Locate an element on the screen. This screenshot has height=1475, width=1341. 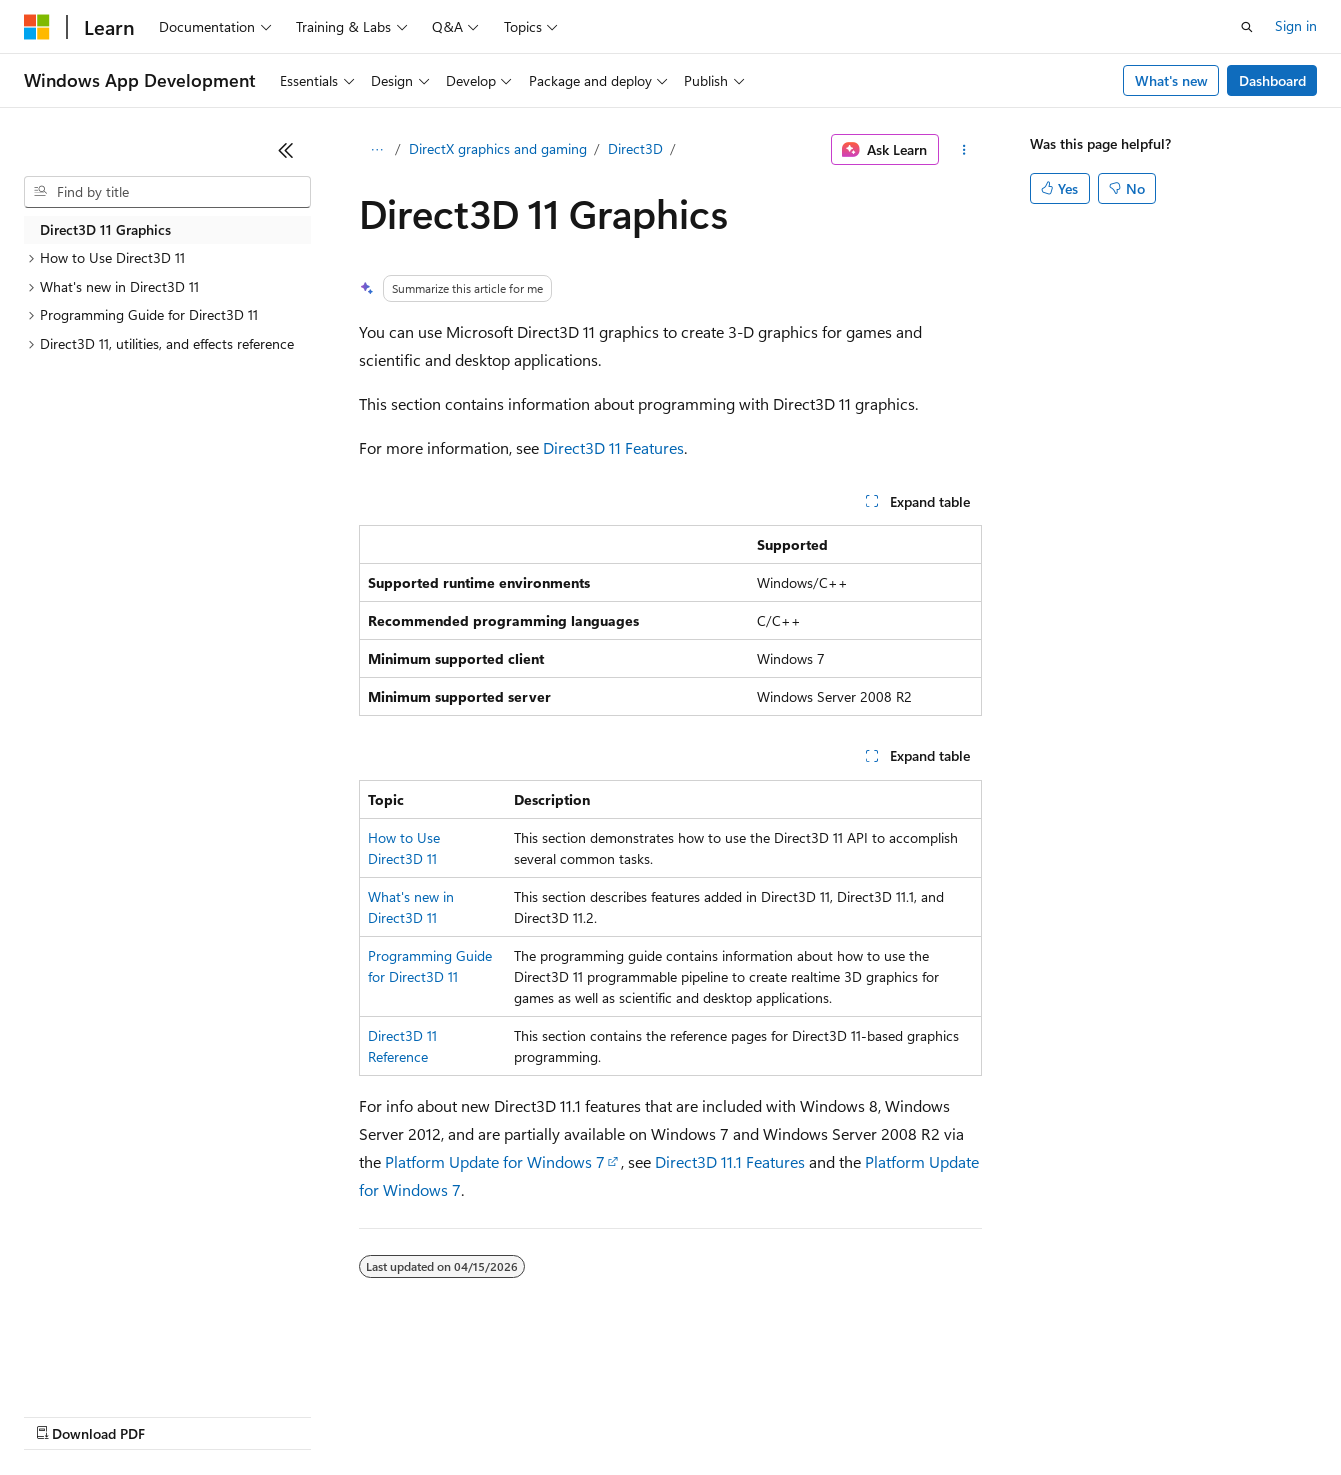
Direct3D 11.1 Features is located at coordinates (730, 1161).